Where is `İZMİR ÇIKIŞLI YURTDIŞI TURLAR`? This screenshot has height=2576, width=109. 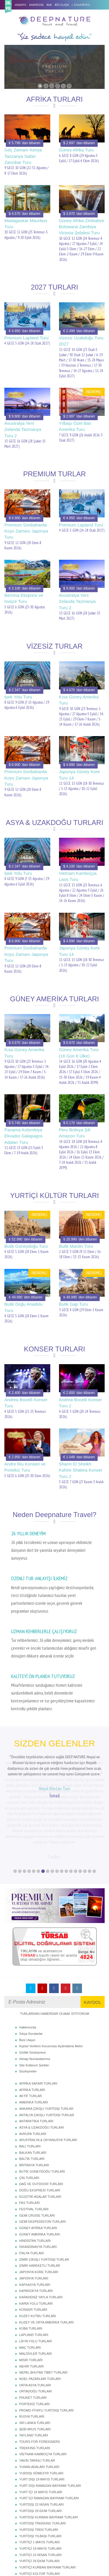
İZMİR ÇIKIŞLI YURTDIŞI TURLAR is located at coordinates (44, 2198).